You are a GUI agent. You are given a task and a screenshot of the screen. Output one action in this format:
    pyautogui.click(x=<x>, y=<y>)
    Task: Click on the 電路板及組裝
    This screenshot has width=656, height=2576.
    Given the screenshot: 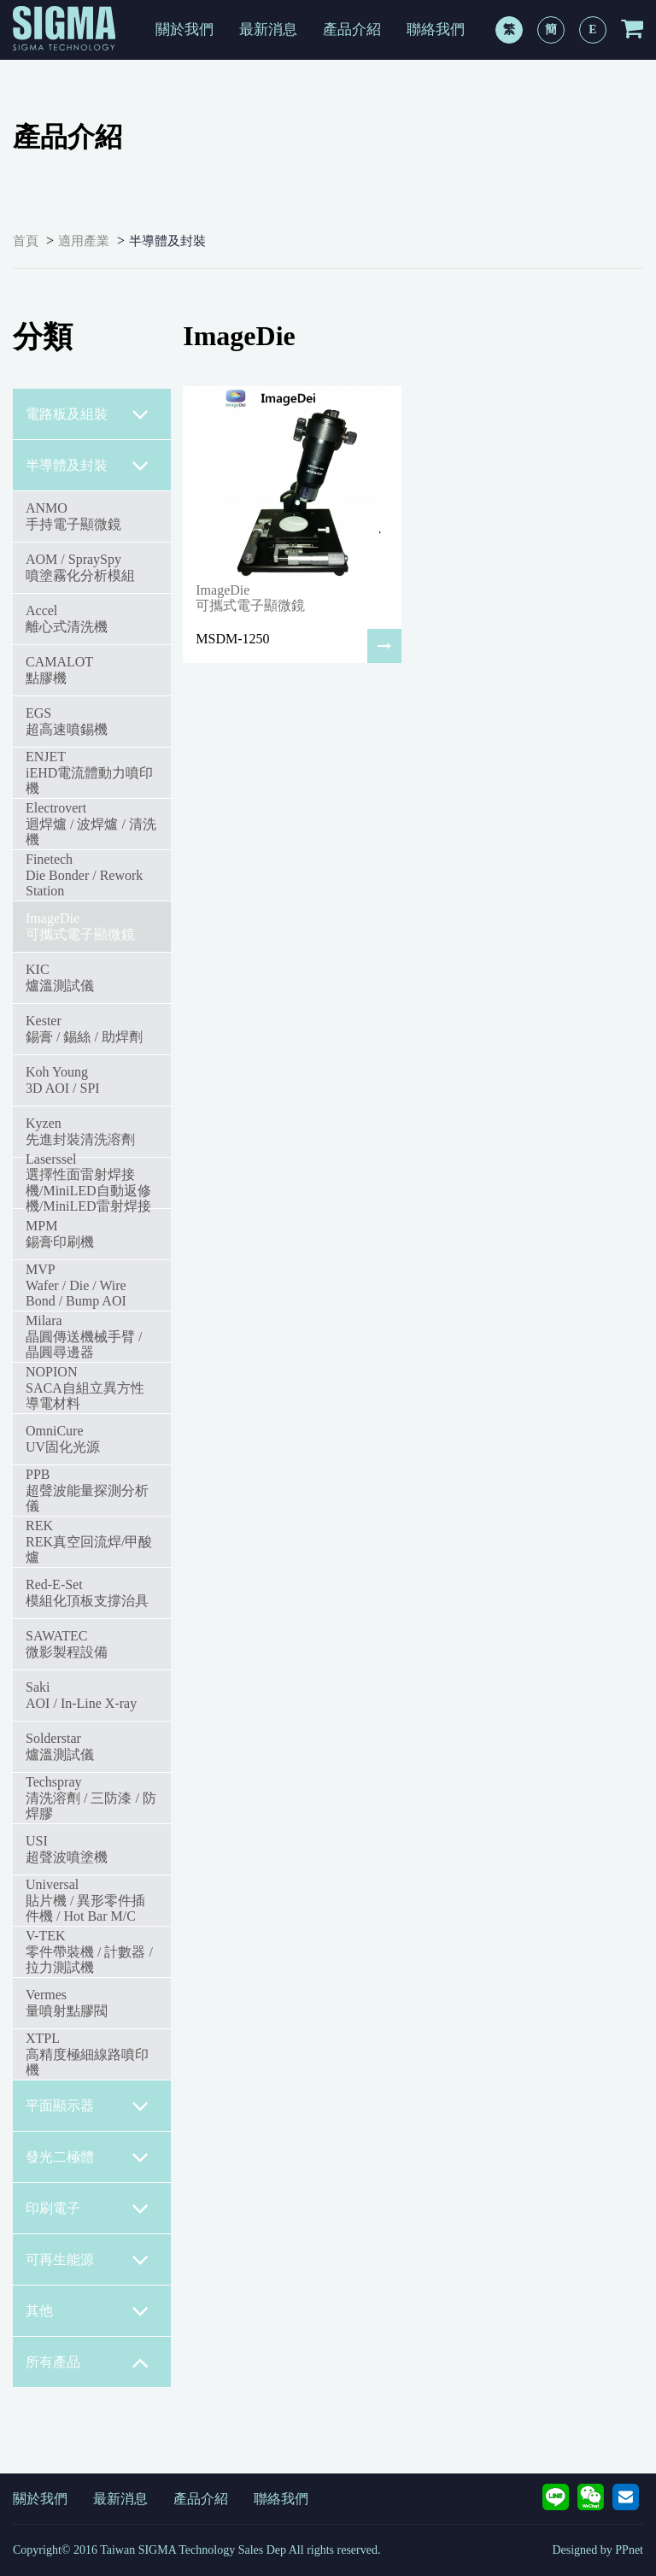 What is the action you would take?
    pyautogui.click(x=87, y=414)
    